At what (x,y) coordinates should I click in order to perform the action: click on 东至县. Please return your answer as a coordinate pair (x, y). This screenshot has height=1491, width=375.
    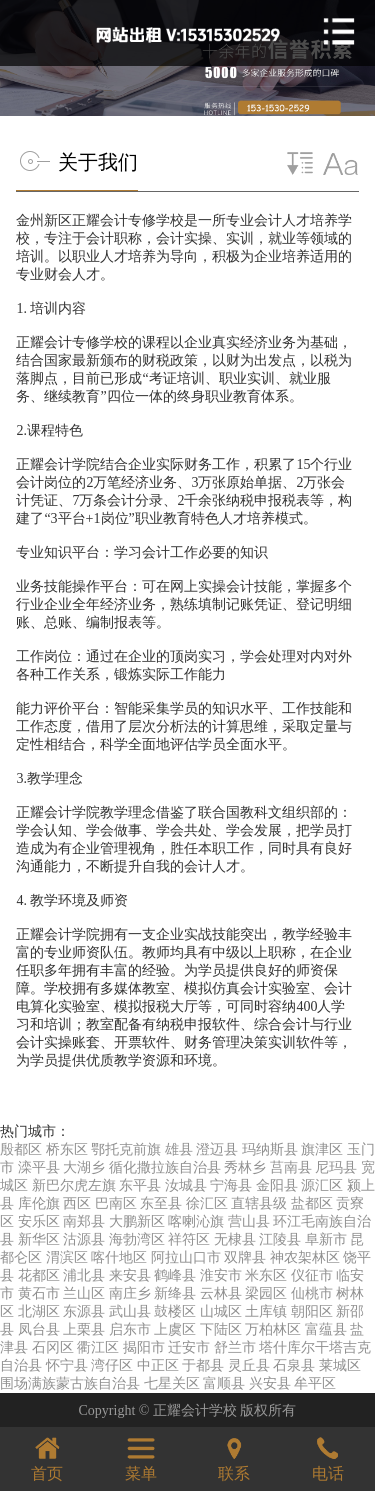
    Looking at the image, I should click on (161, 1203).